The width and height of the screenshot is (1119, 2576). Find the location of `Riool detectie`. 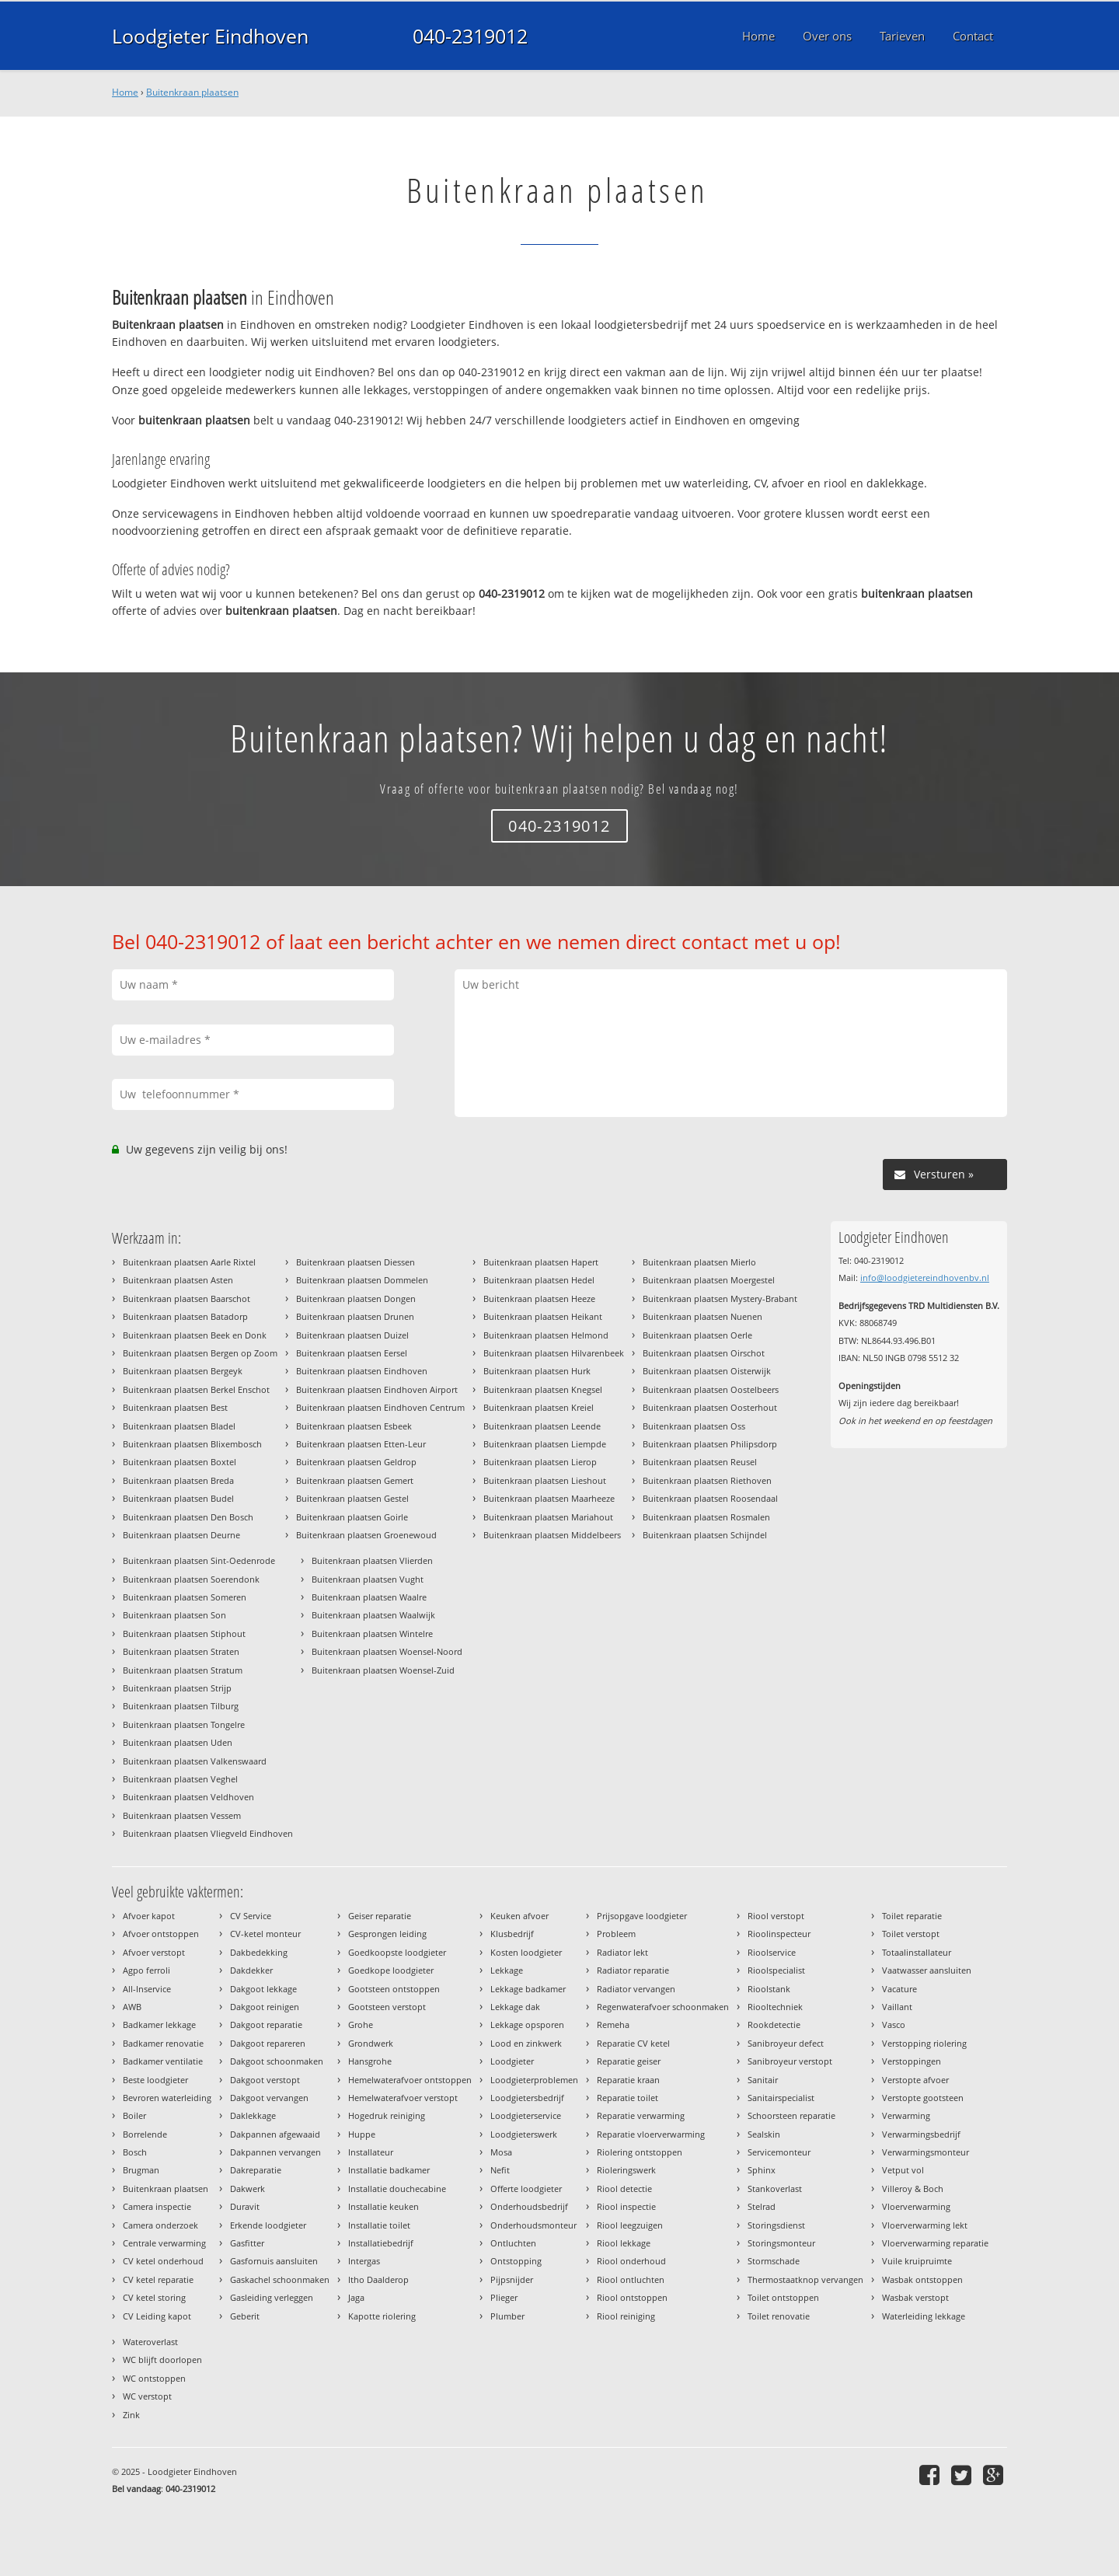

Riool detectie is located at coordinates (624, 2188).